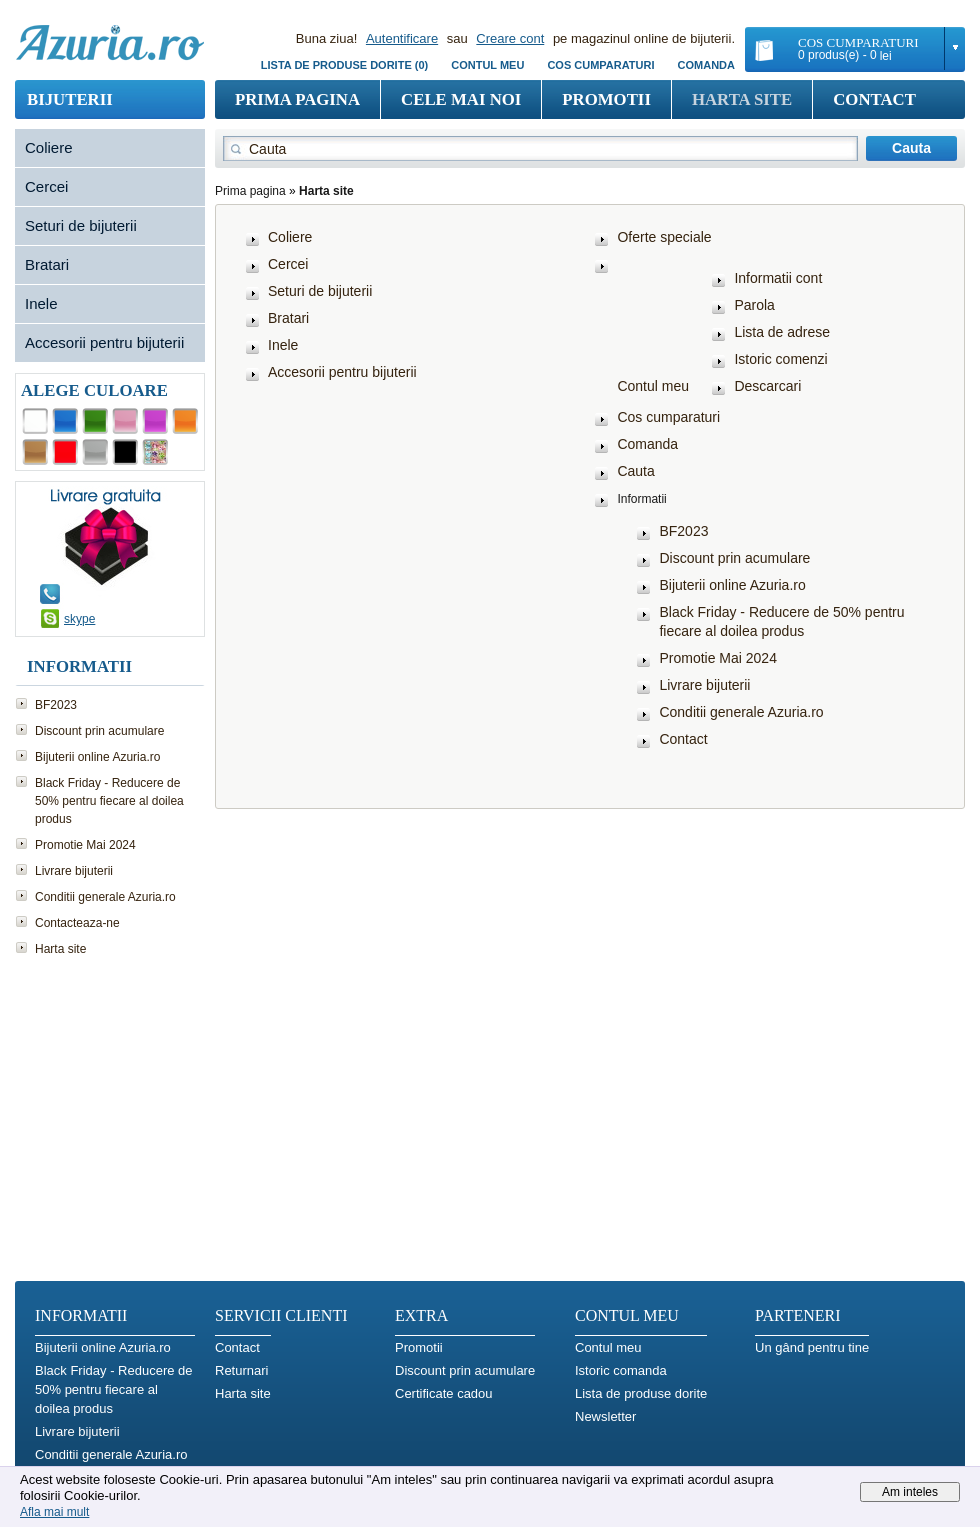 The image size is (980, 1527). Describe the element at coordinates (85, 845) in the screenshot. I see `Promotie Mai 2024` at that location.